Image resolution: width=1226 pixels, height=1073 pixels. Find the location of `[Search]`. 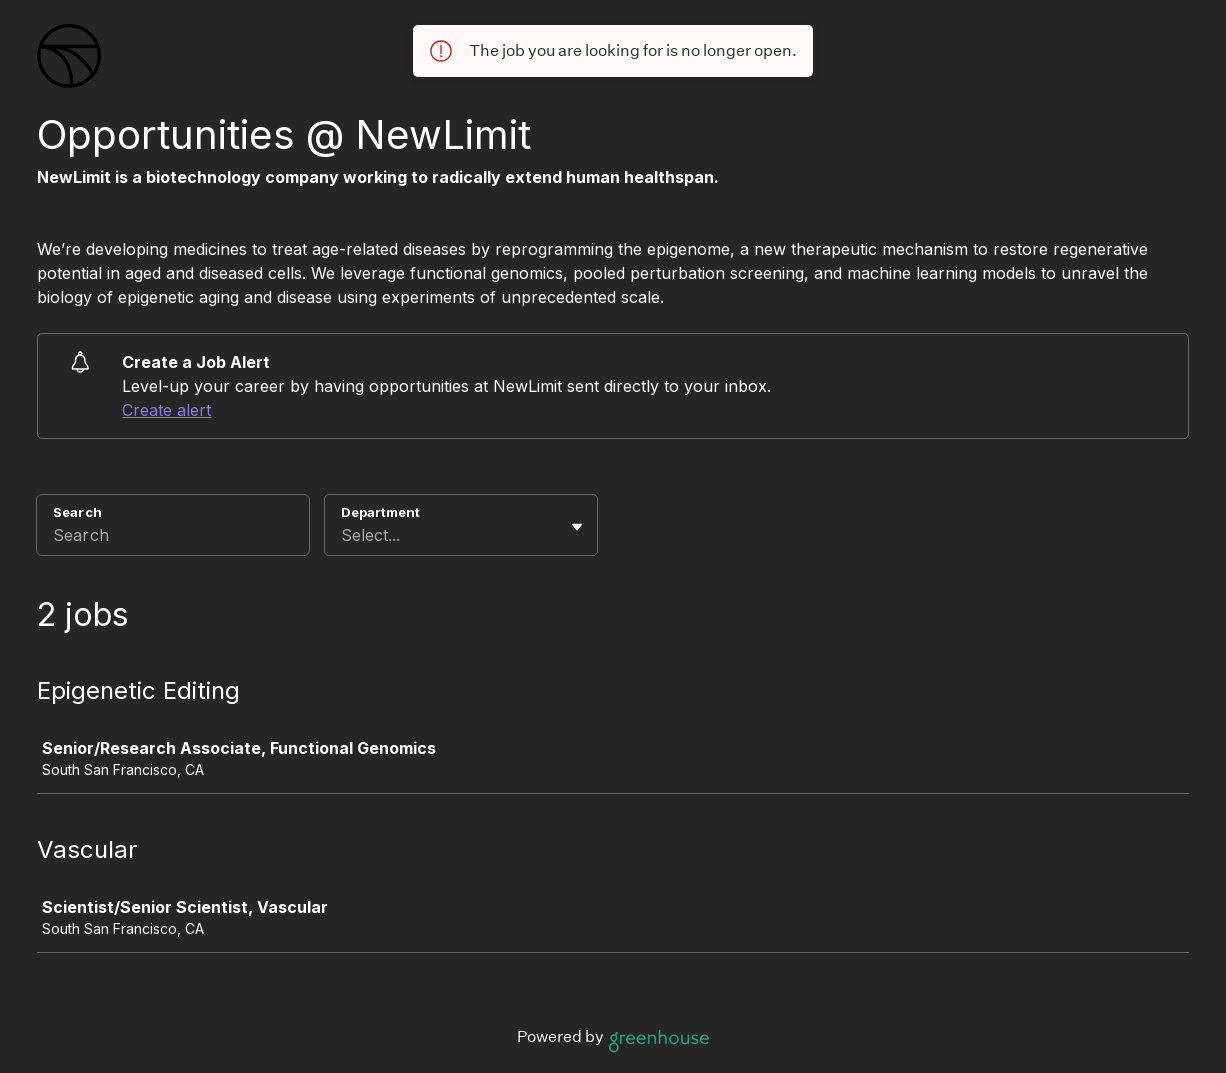

[Search] is located at coordinates (173, 538).